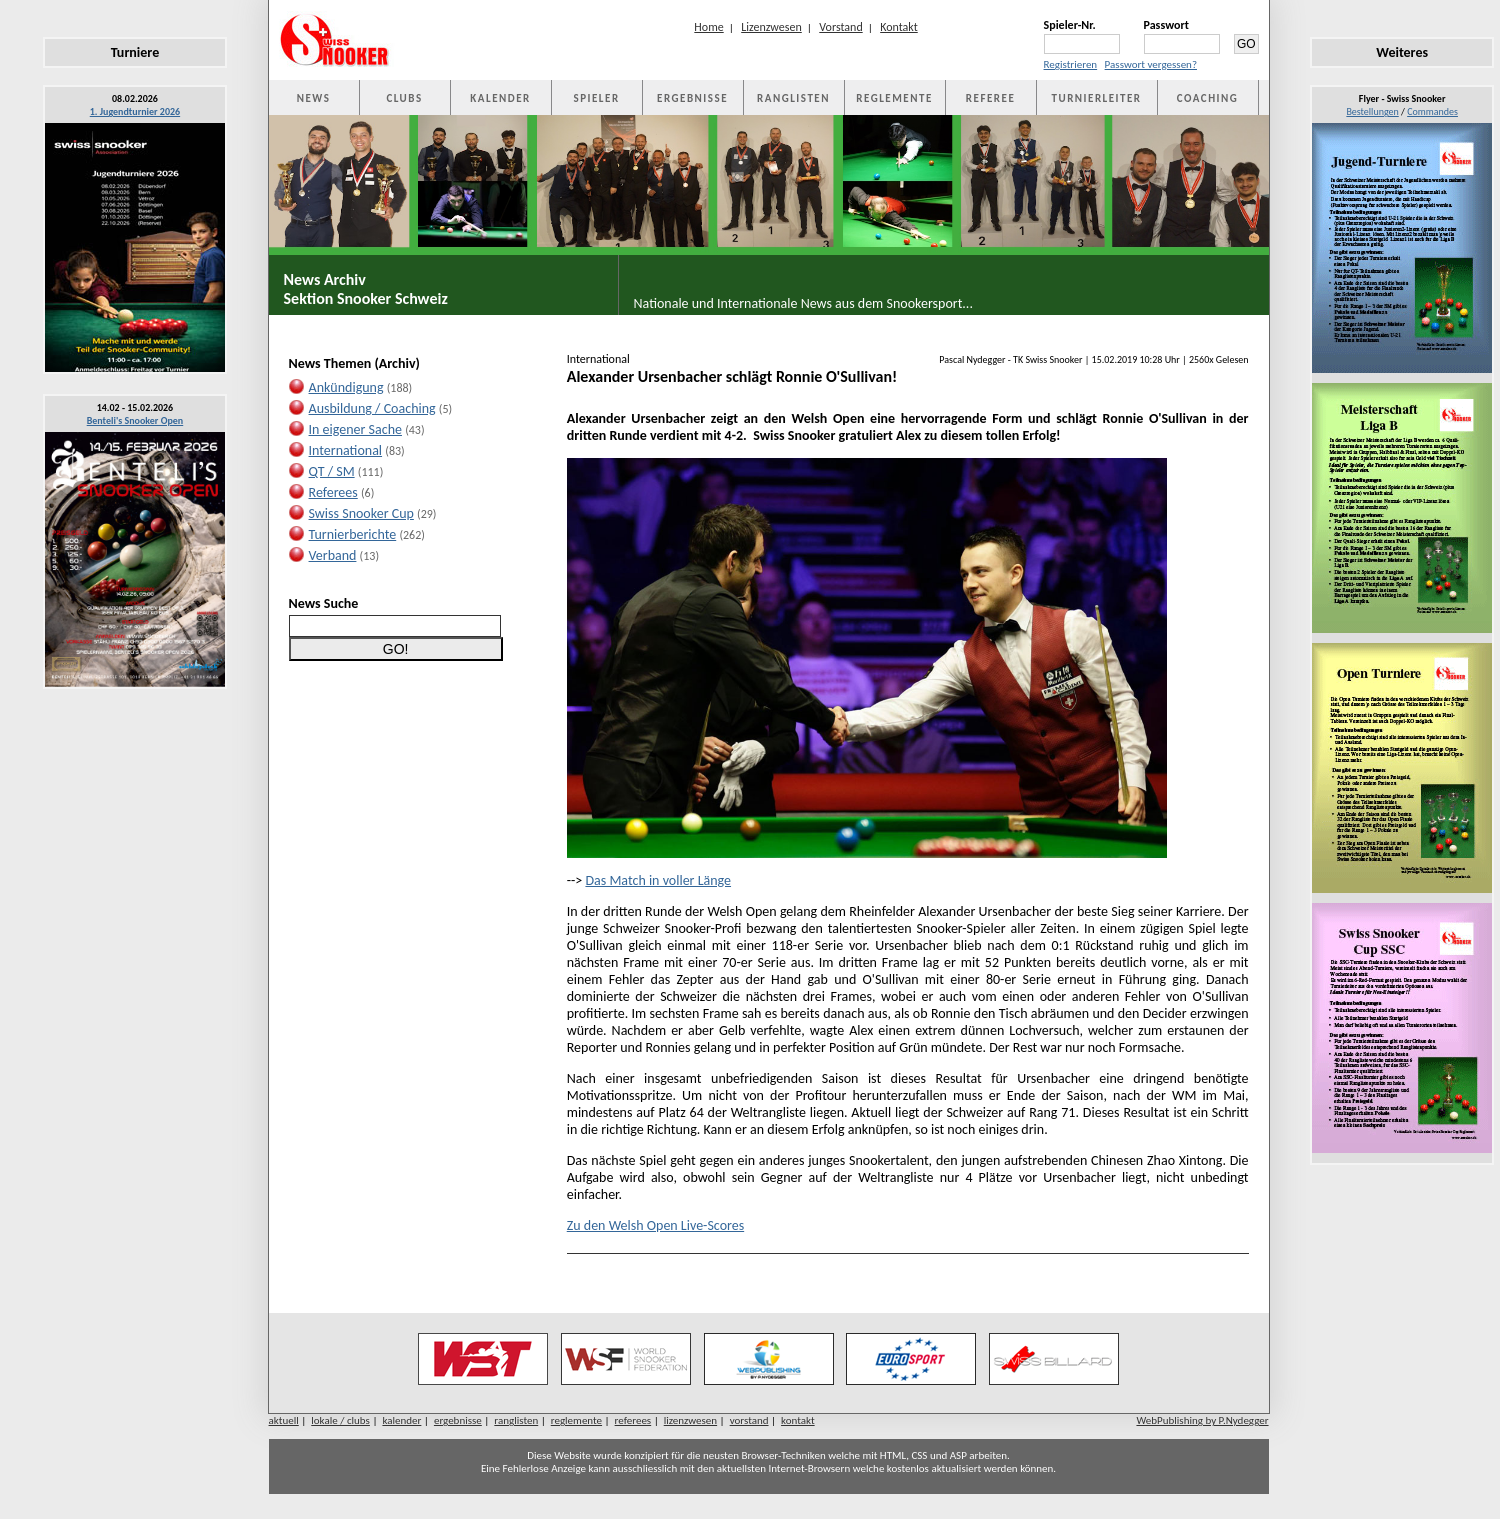  Describe the element at coordinates (899, 27) in the screenshot. I see `Kontakt` at that location.